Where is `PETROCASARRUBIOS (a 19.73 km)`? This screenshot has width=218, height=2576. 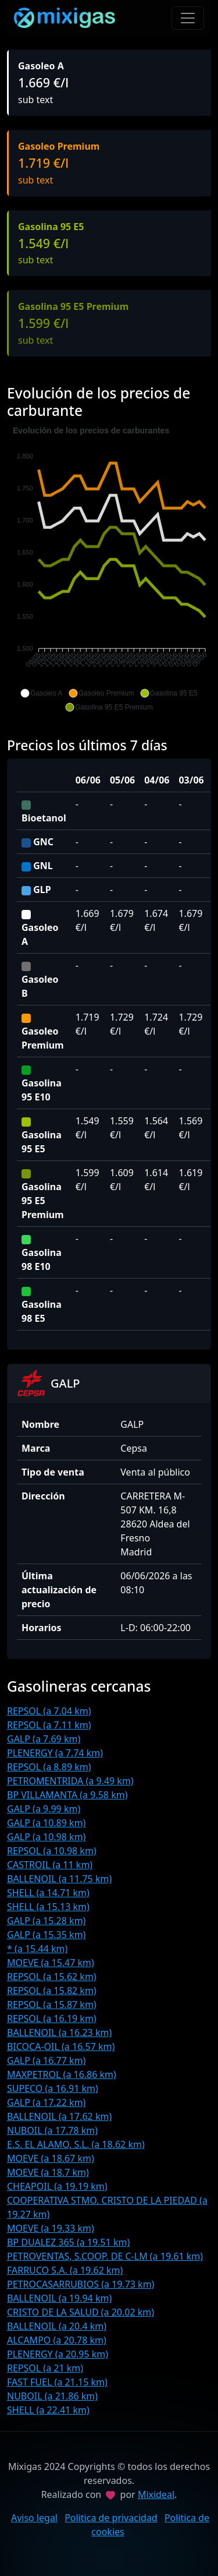
PETROCASARRUBIOS (a 19.73 km) is located at coordinates (80, 2284).